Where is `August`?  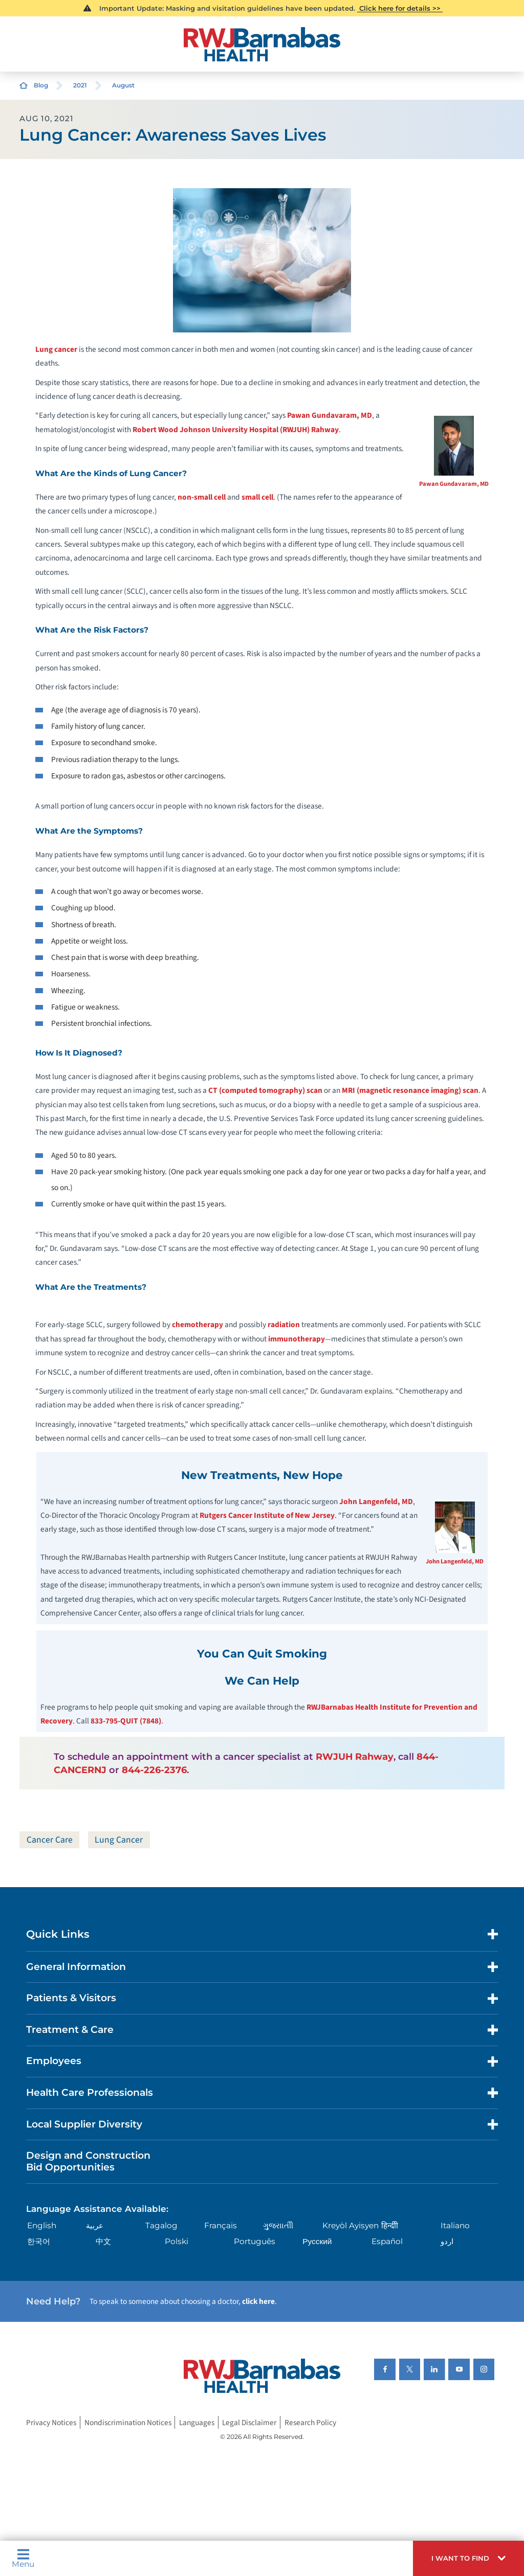
August is located at coordinates (123, 85).